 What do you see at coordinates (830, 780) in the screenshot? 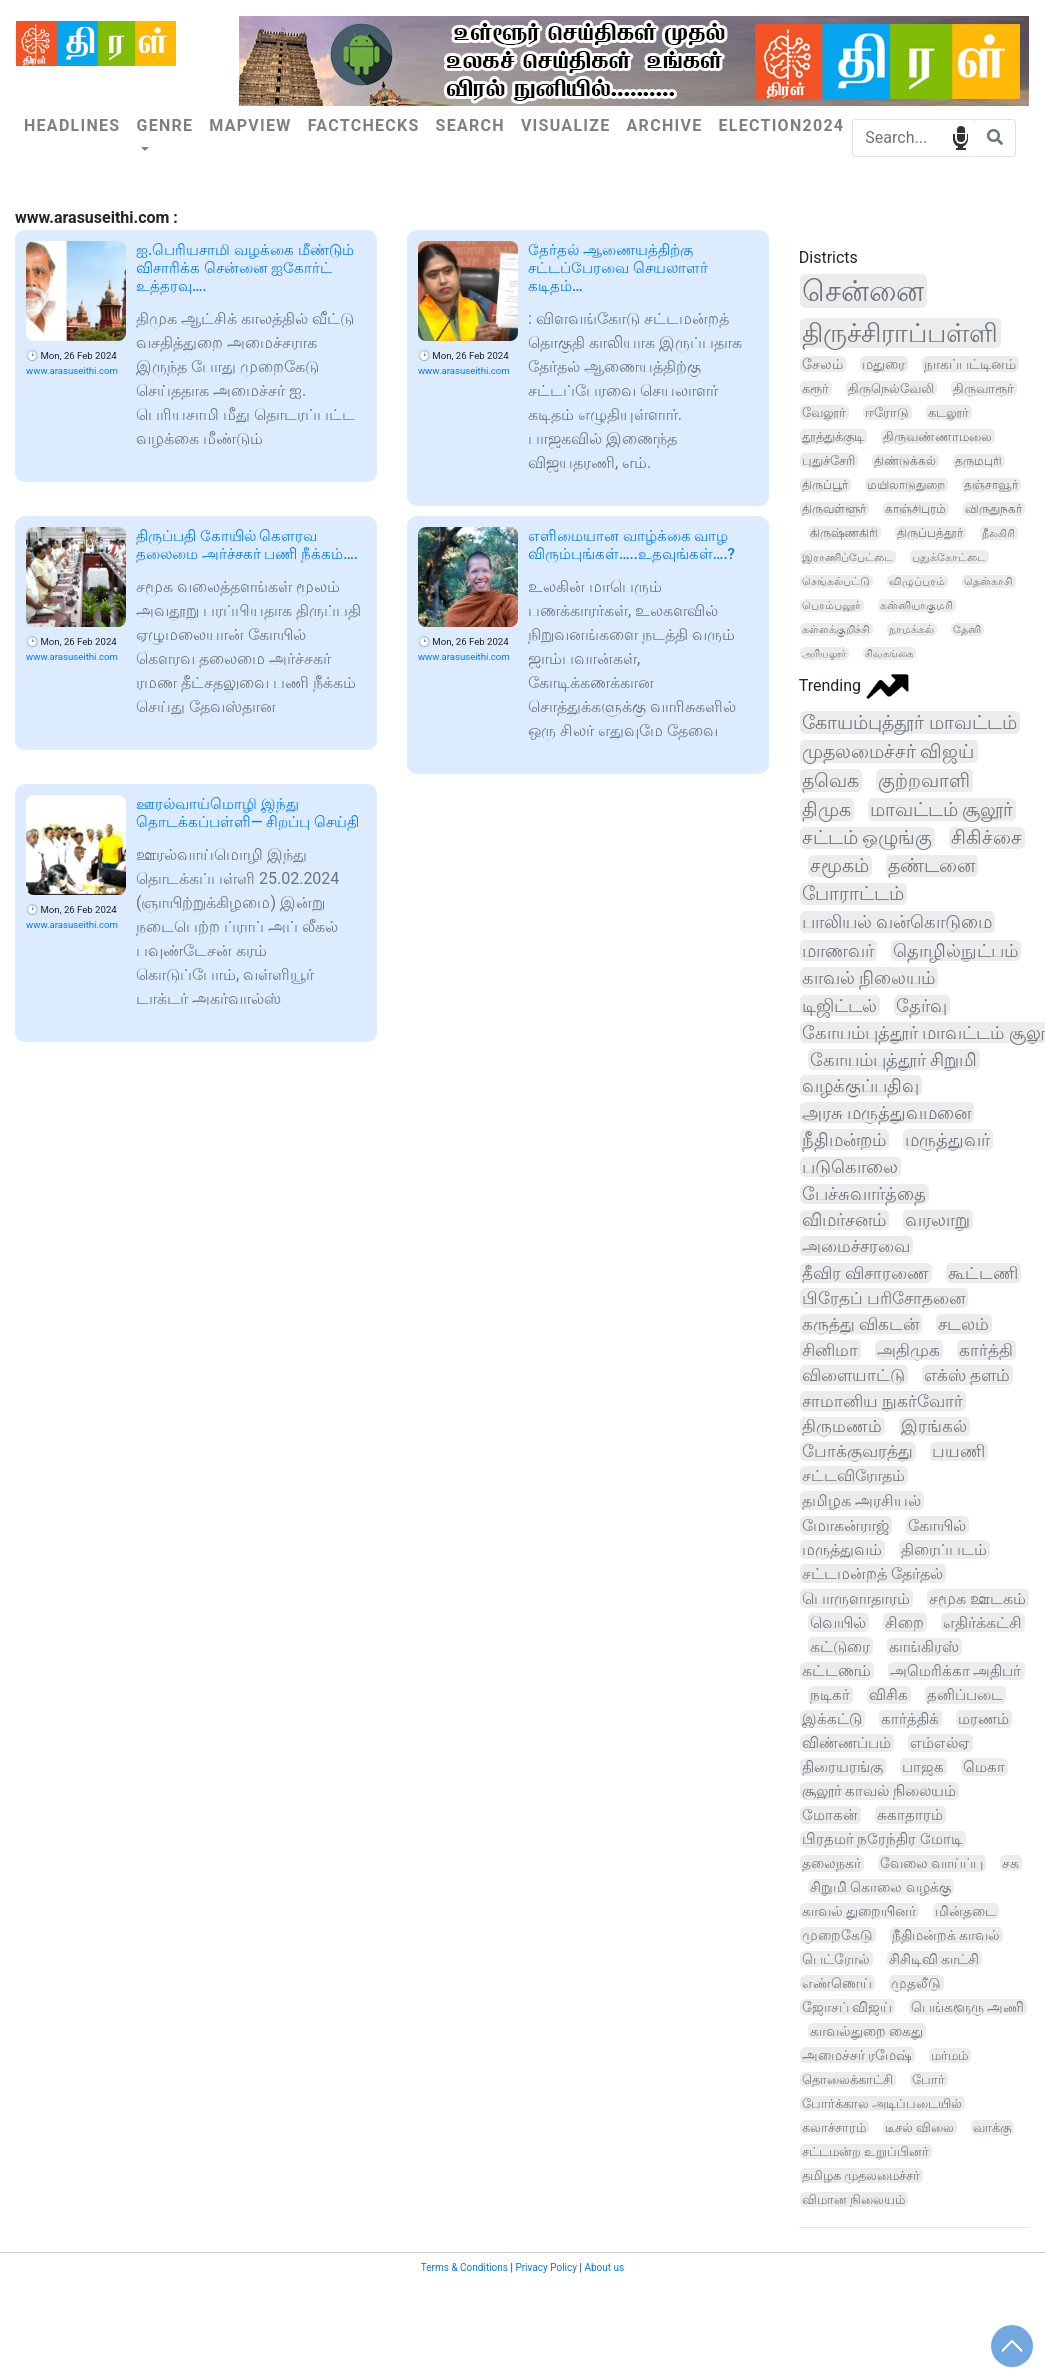
I see `தவெக` at bounding box center [830, 780].